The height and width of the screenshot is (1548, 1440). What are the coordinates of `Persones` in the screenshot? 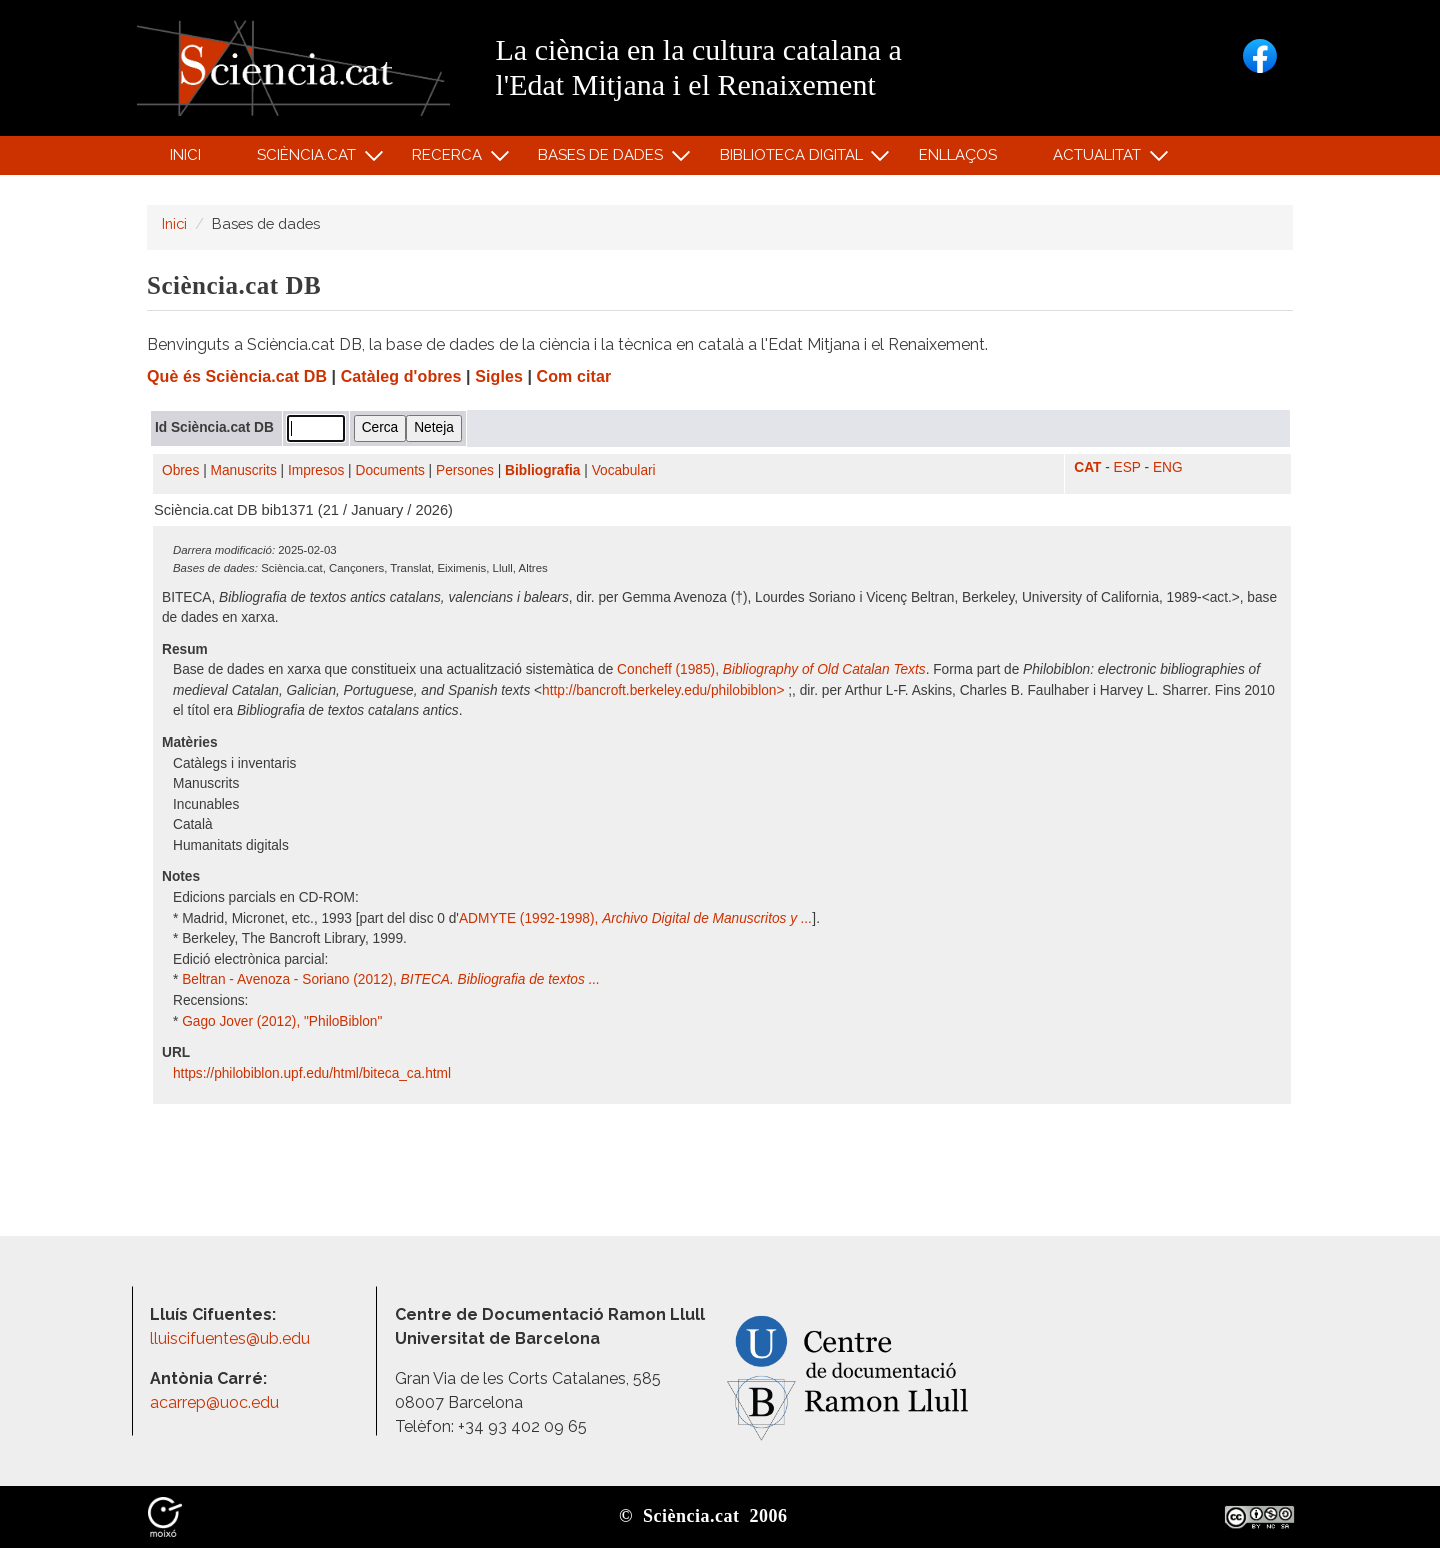 It's located at (465, 470).